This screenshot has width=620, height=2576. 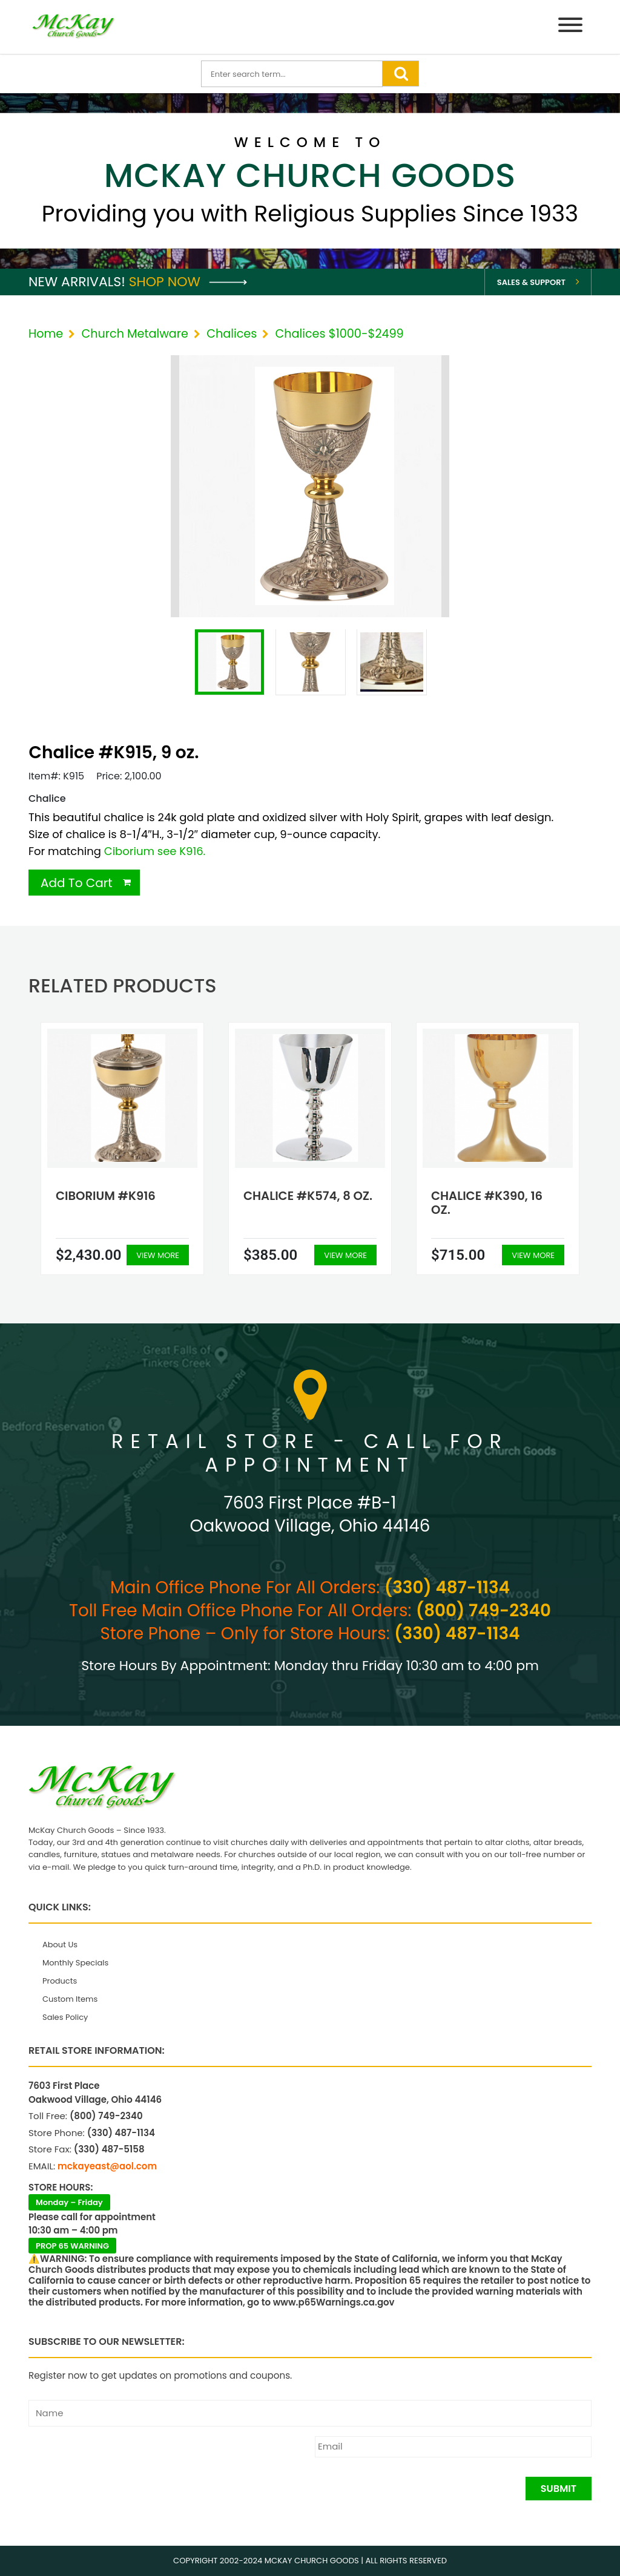 What do you see at coordinates (75, 1962) in the screenshot?
I see `Monthly Specials` at bounding box center [75, 1962].